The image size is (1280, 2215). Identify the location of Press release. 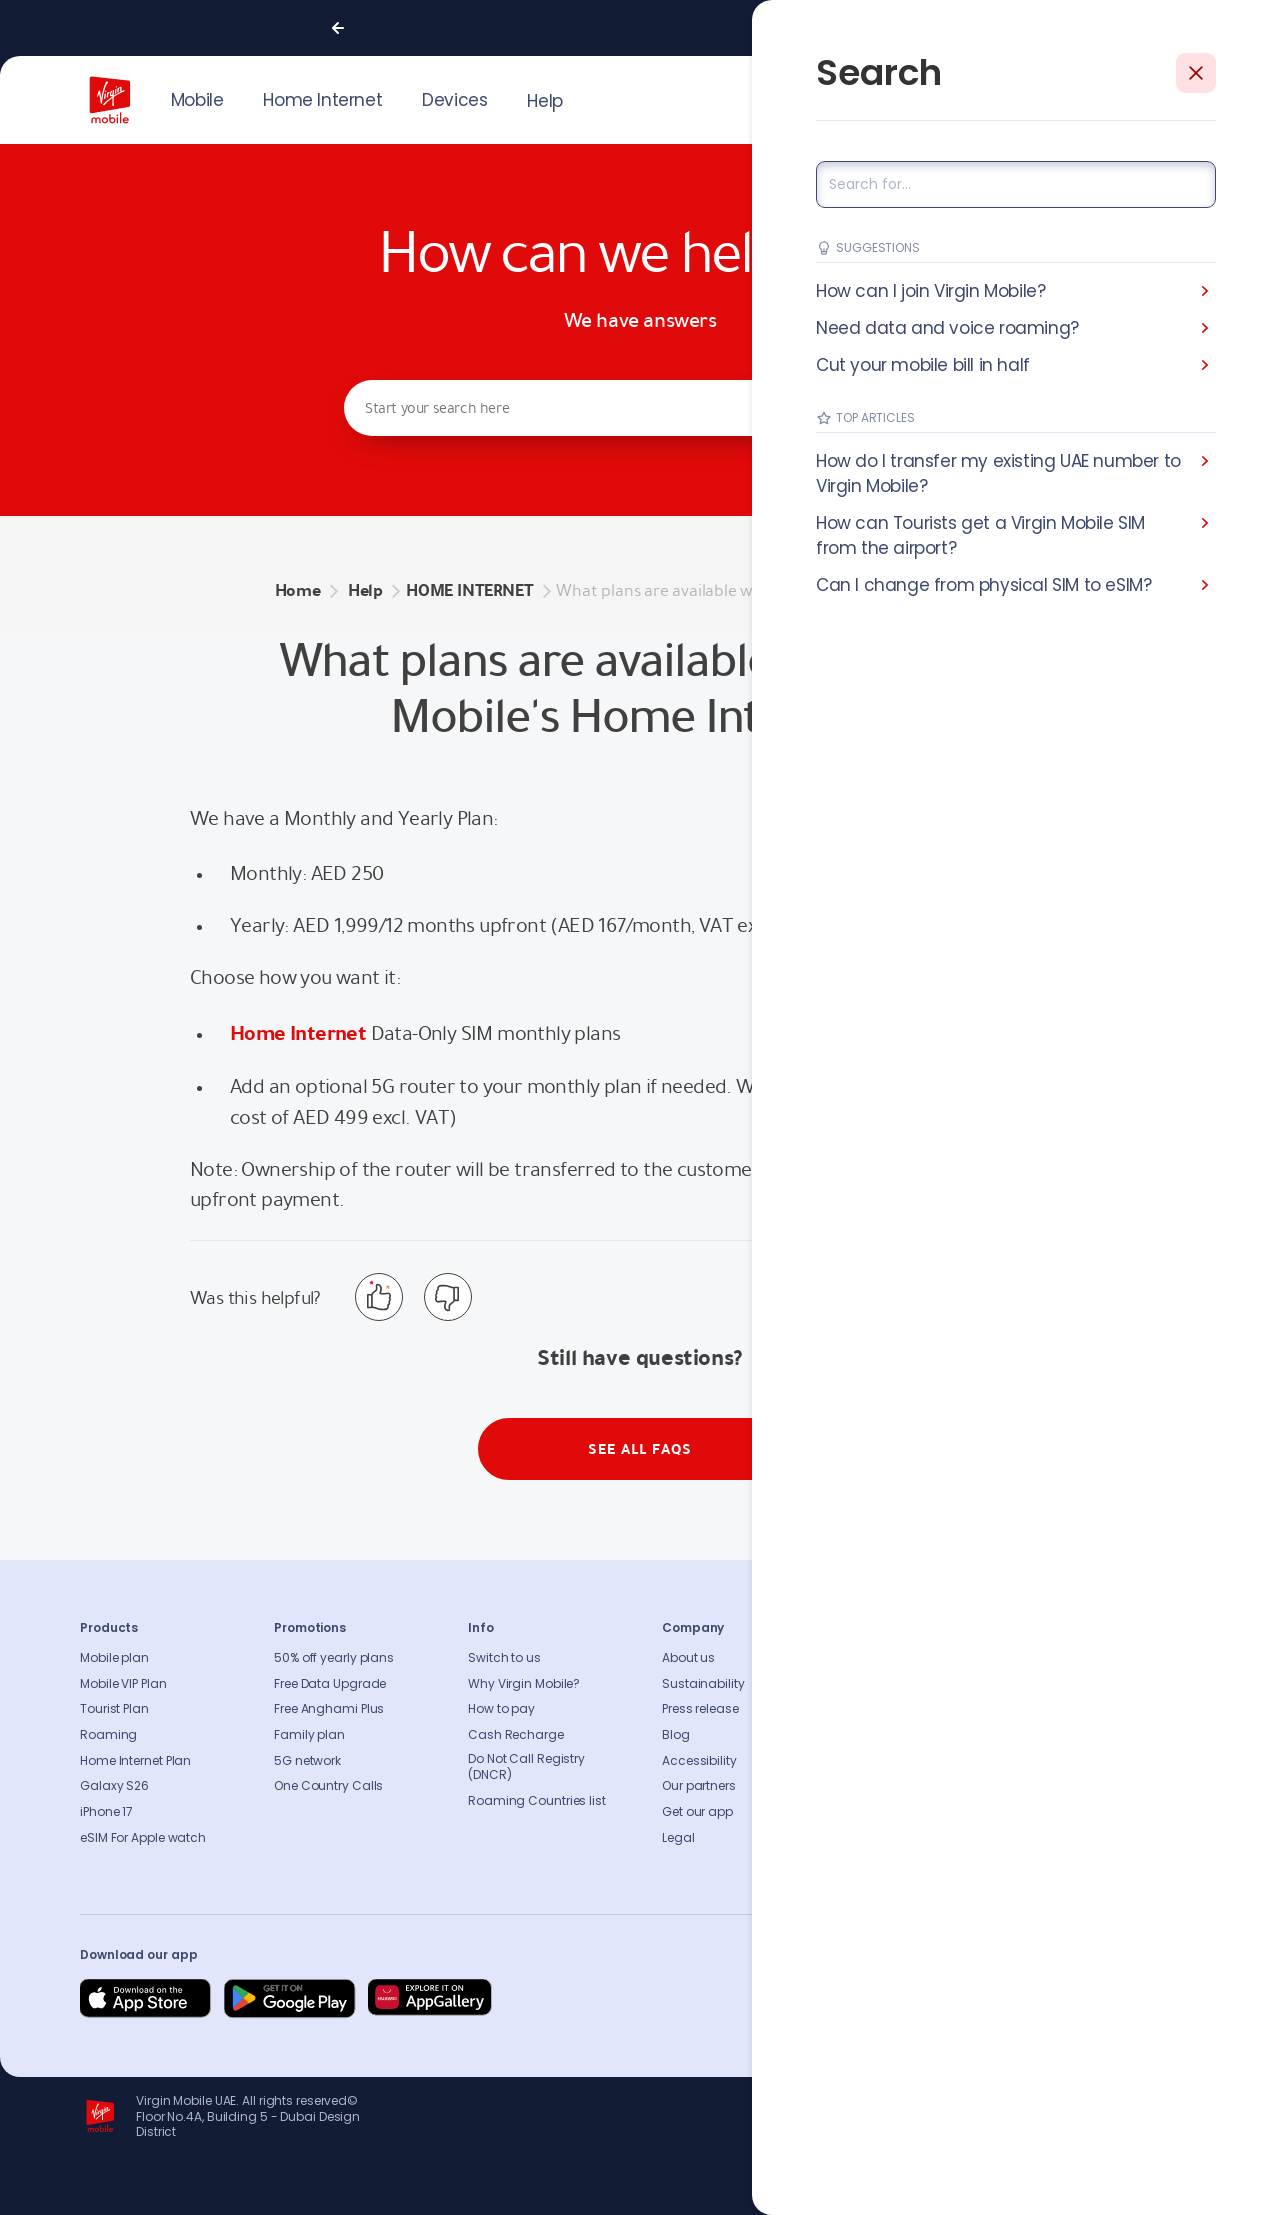
(700, 1709).